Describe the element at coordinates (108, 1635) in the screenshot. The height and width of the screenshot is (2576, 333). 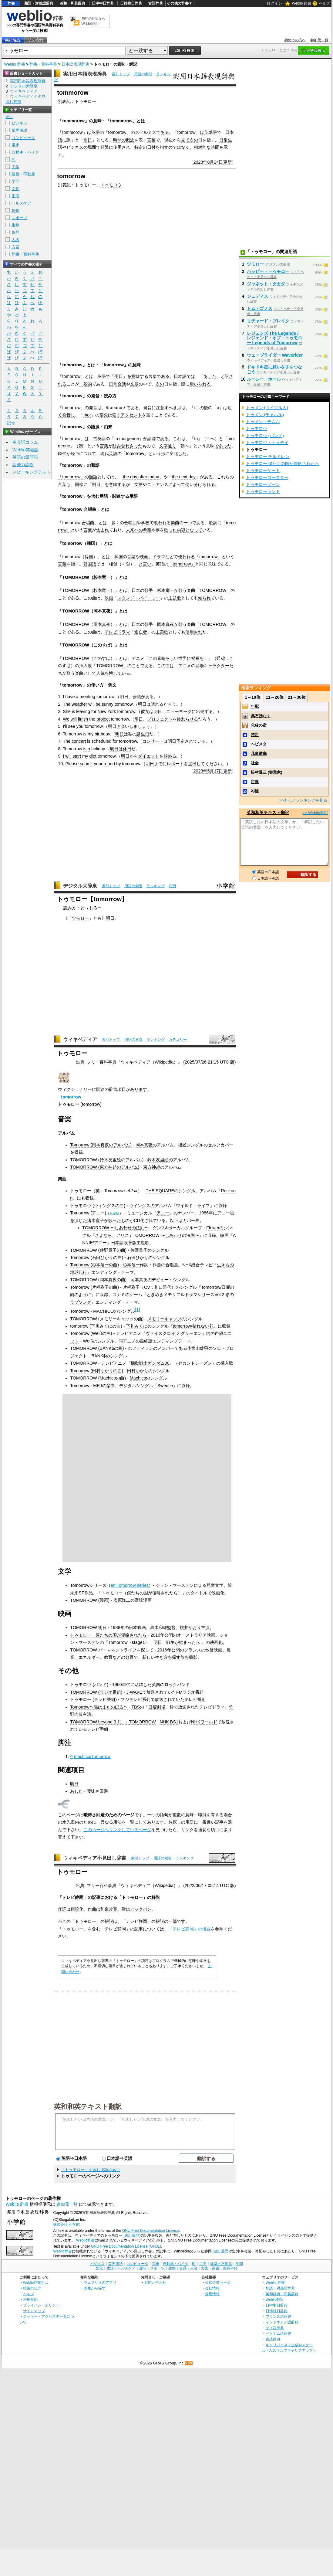
I see `トゥモロー 僕たちの国が侵略されたら` at that location.